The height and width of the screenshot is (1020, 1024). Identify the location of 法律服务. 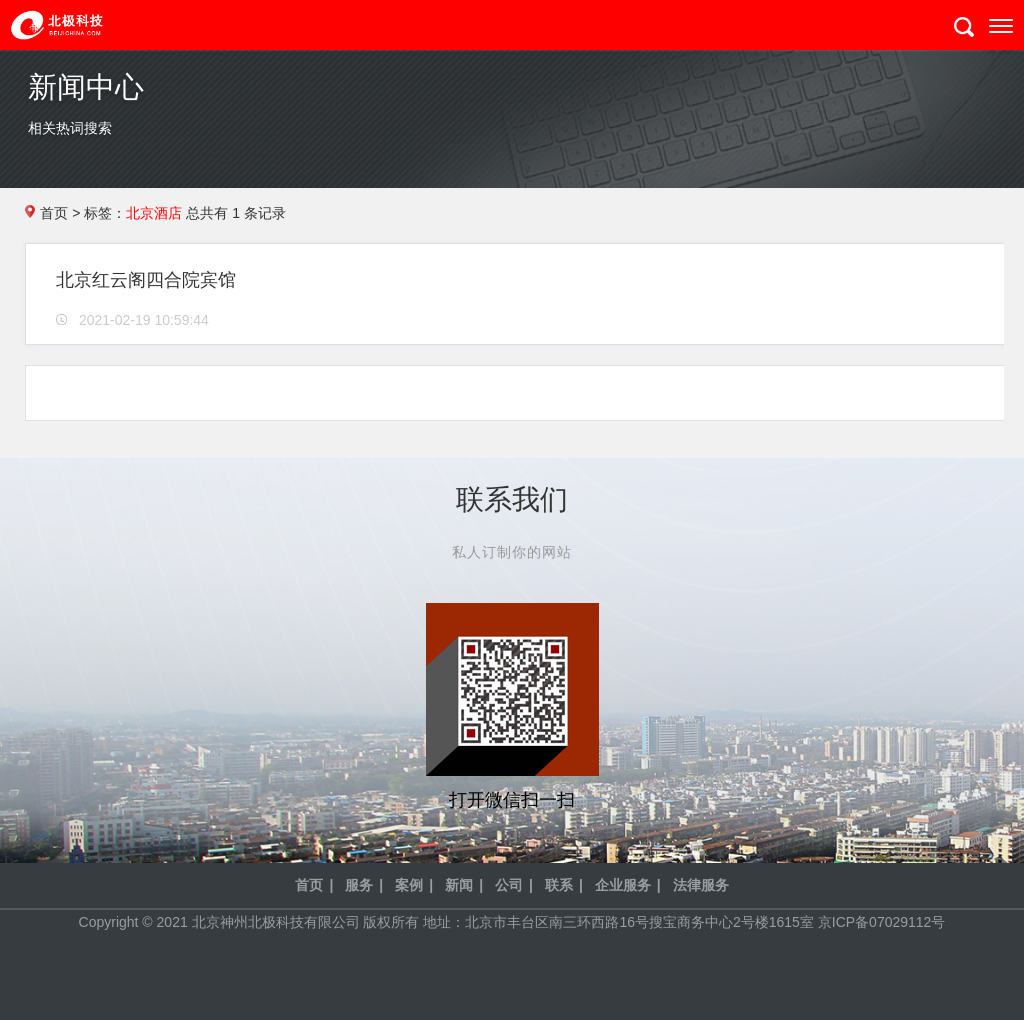
(701, 885).